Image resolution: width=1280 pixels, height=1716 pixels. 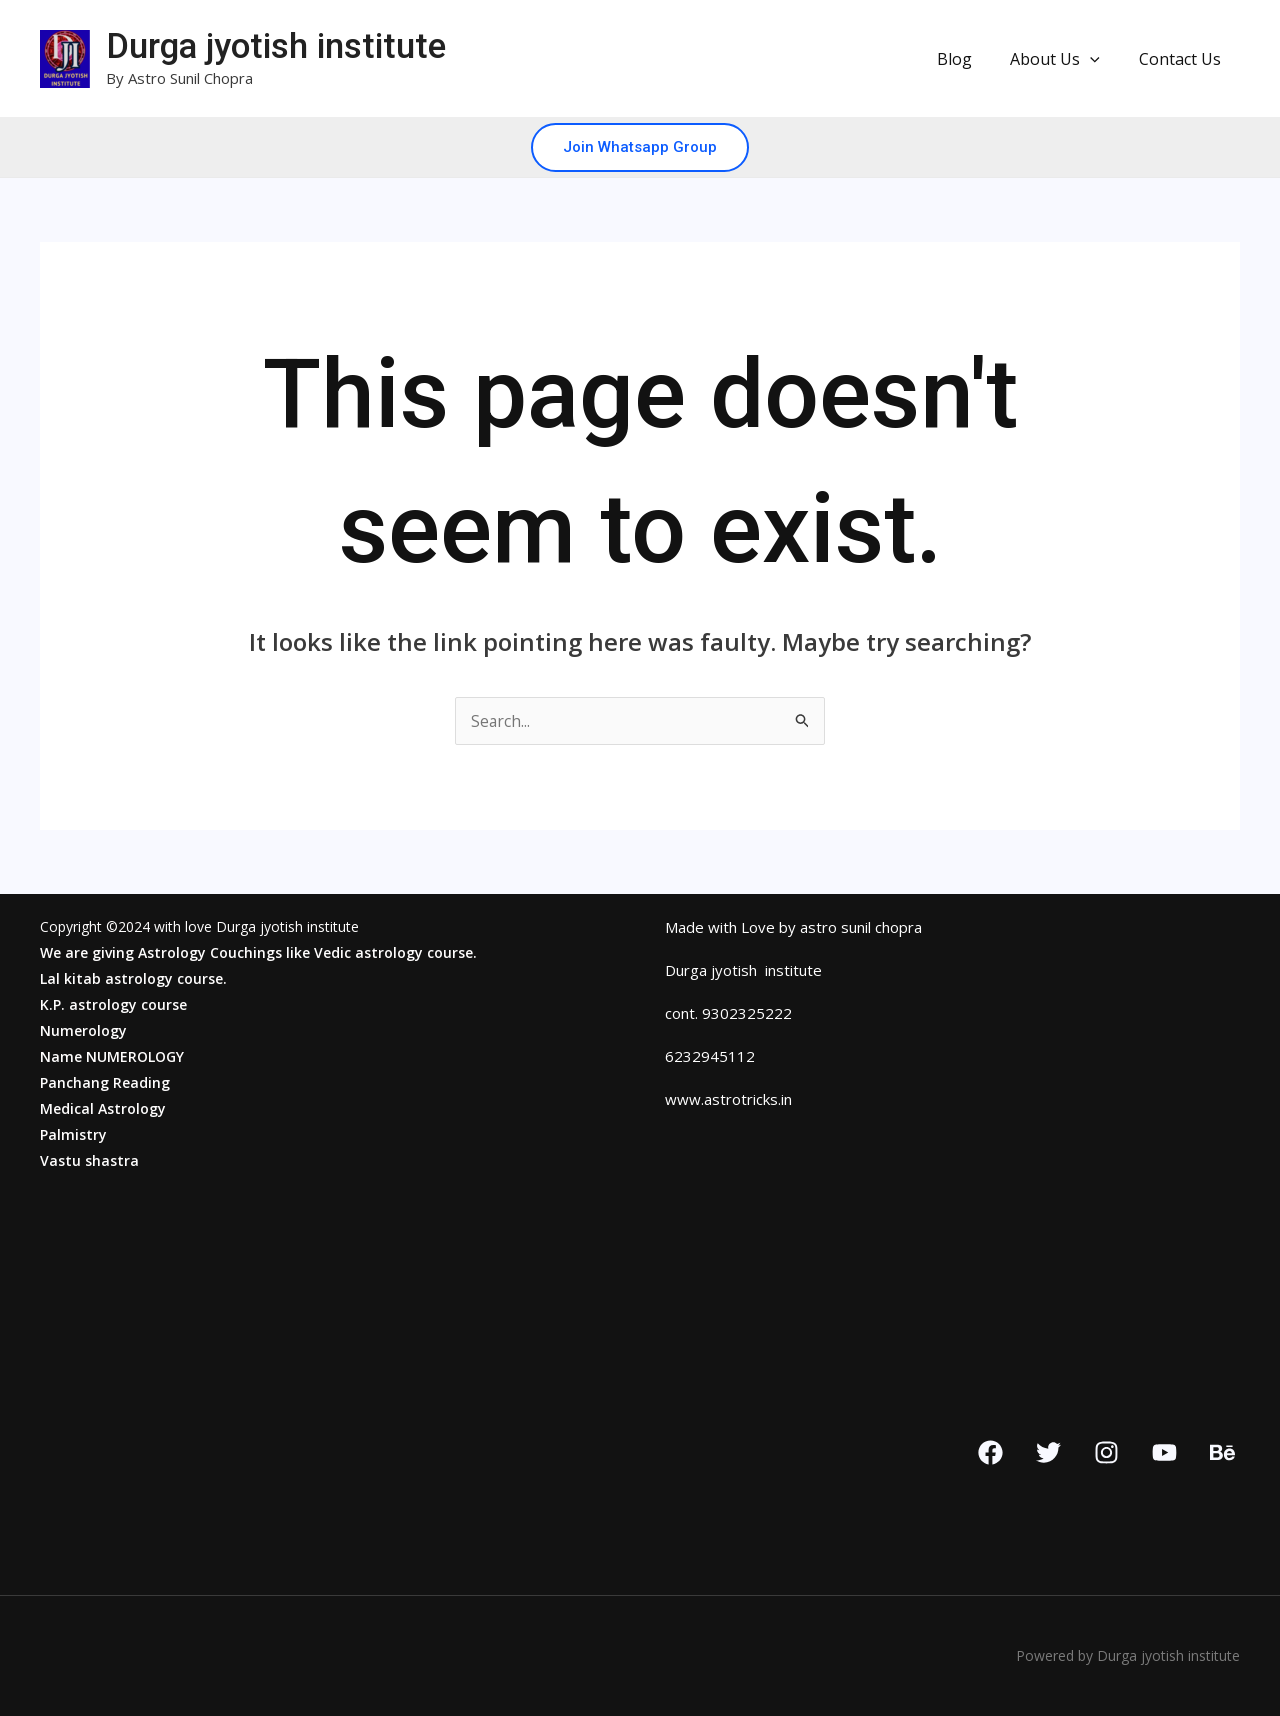 I want to click on [Twitter], so click(x=1048, y=1452).